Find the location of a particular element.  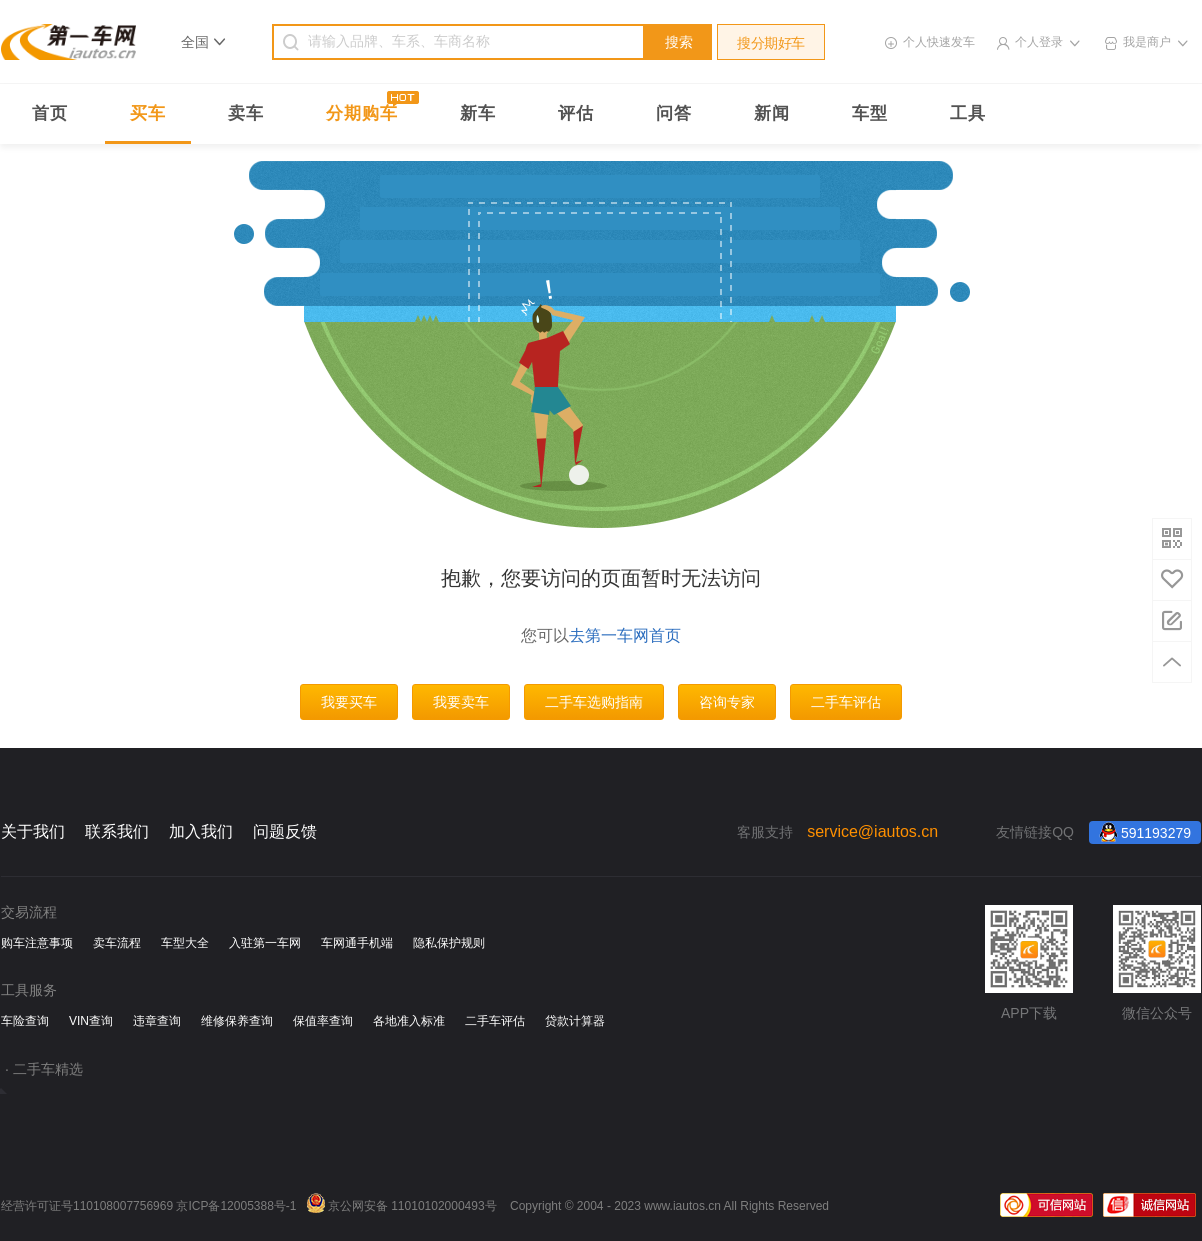

咨询专家 is located at coordinates (727, 702).